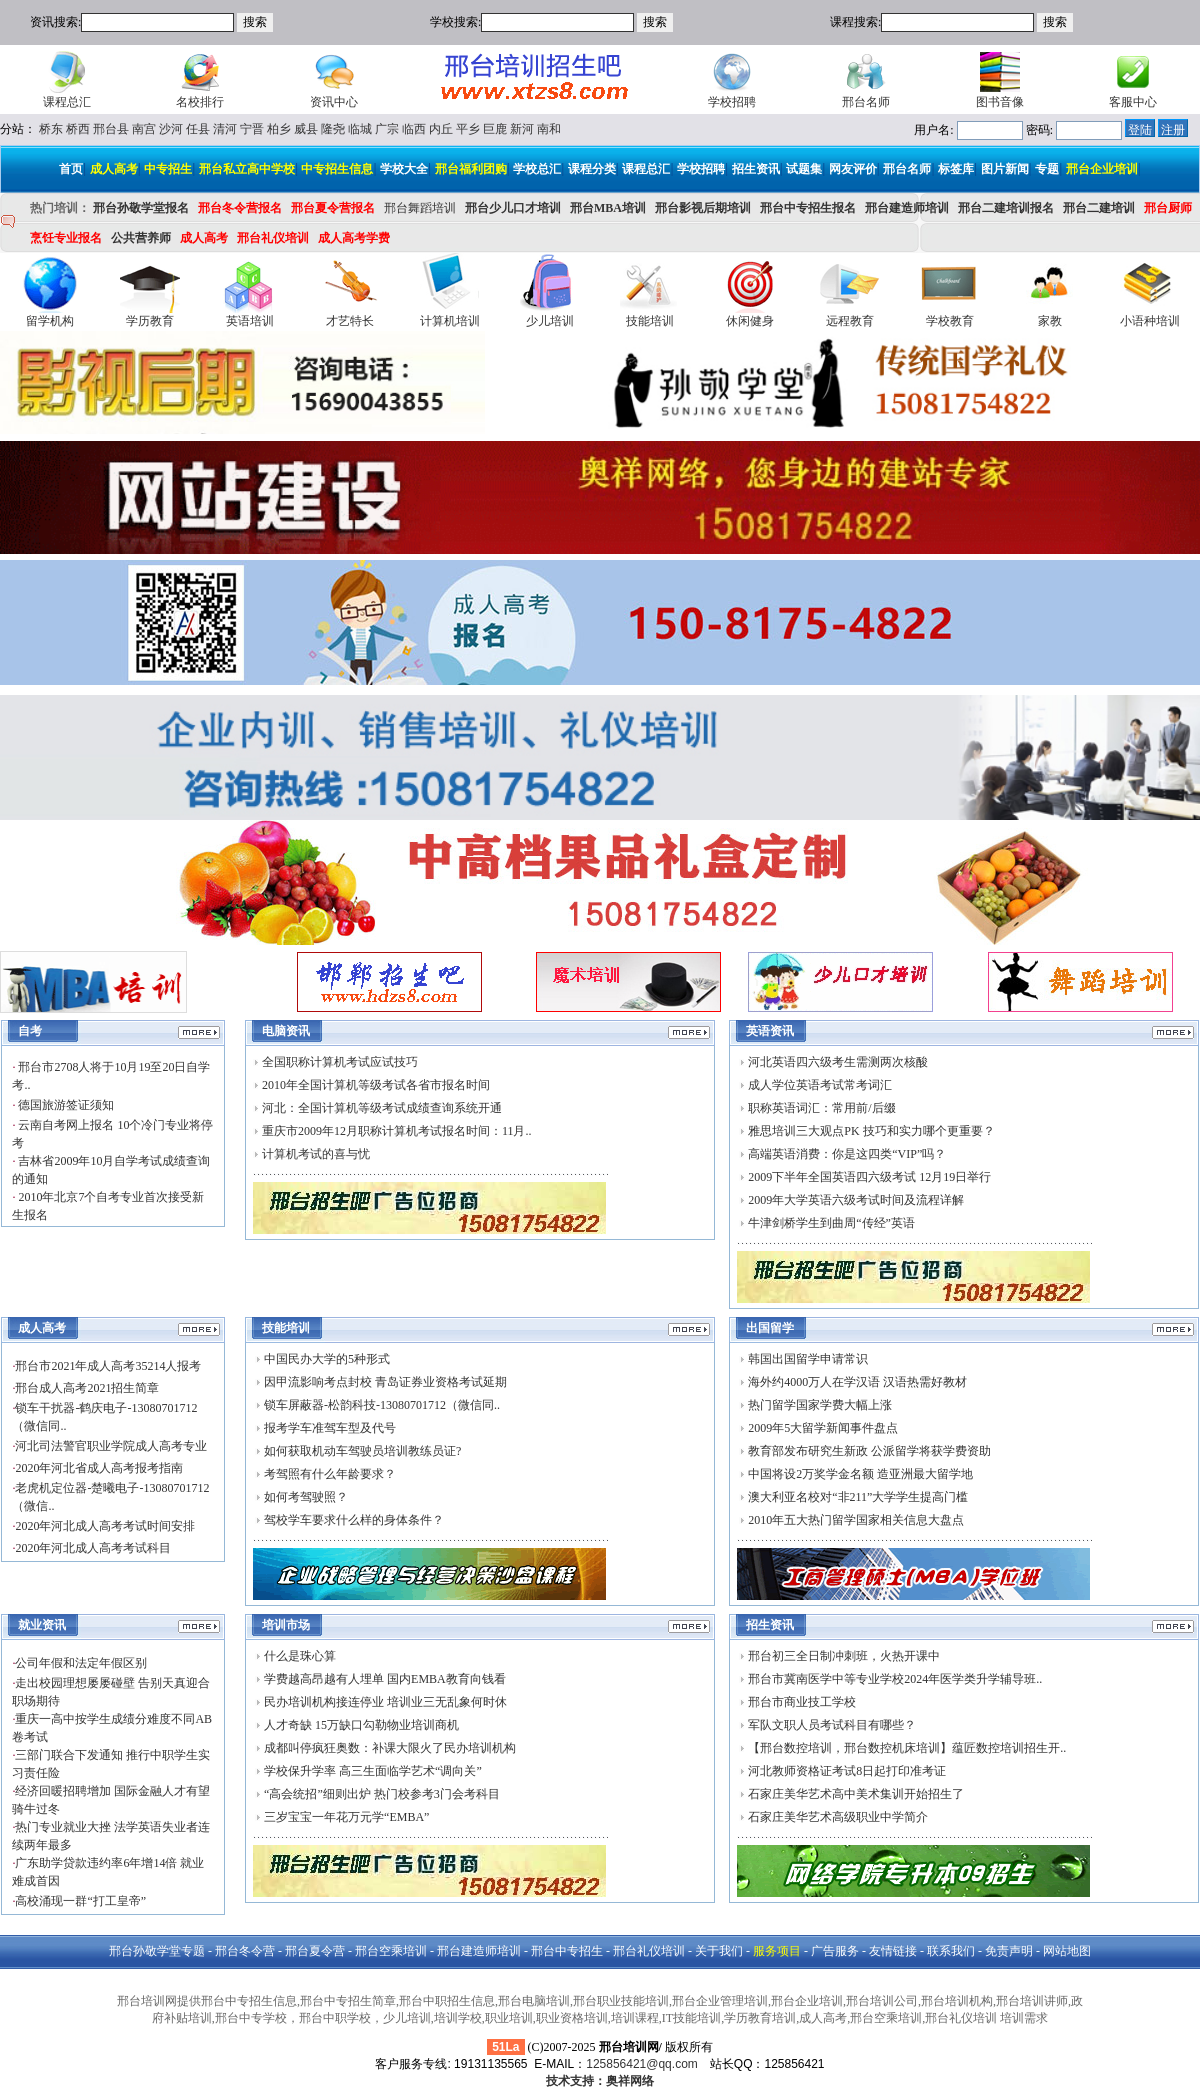 The height and width of the screenshot is (2090, 1200). What do you see at coordinates (80, 1901) in the screenshot?
I see `高校涌现一群“打工皇帝”` at bounding box center [80, 1901].